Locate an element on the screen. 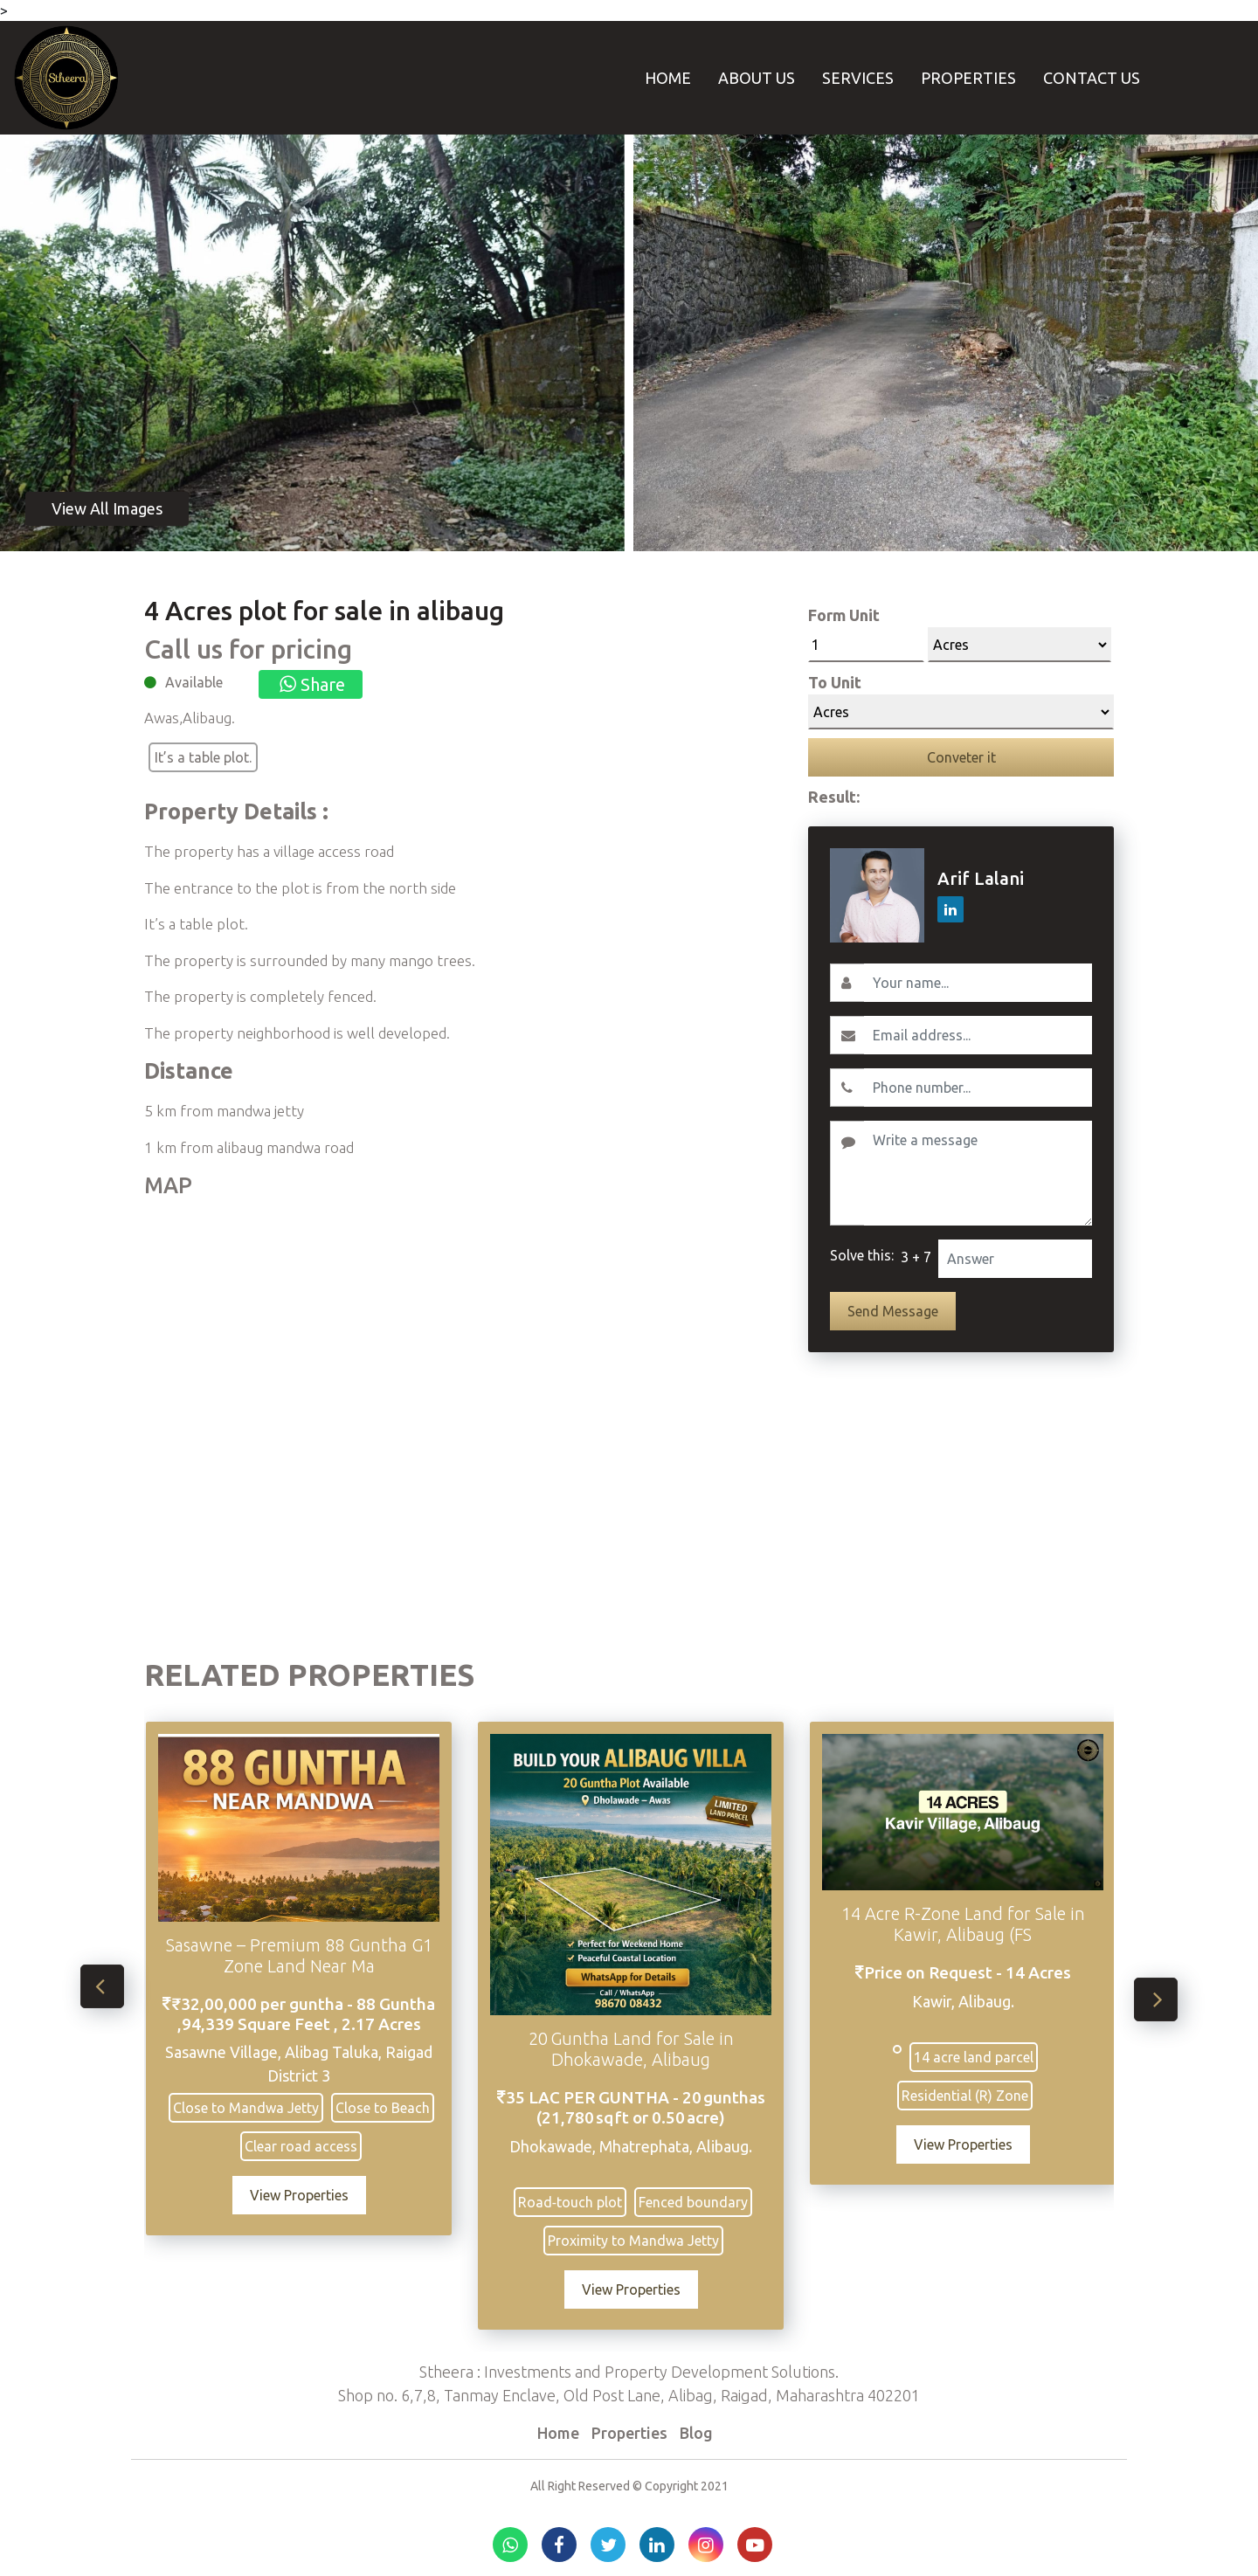 This screenshot has height=2576, width=1258. [Contact No.] is located at coordinates (978, 1087).